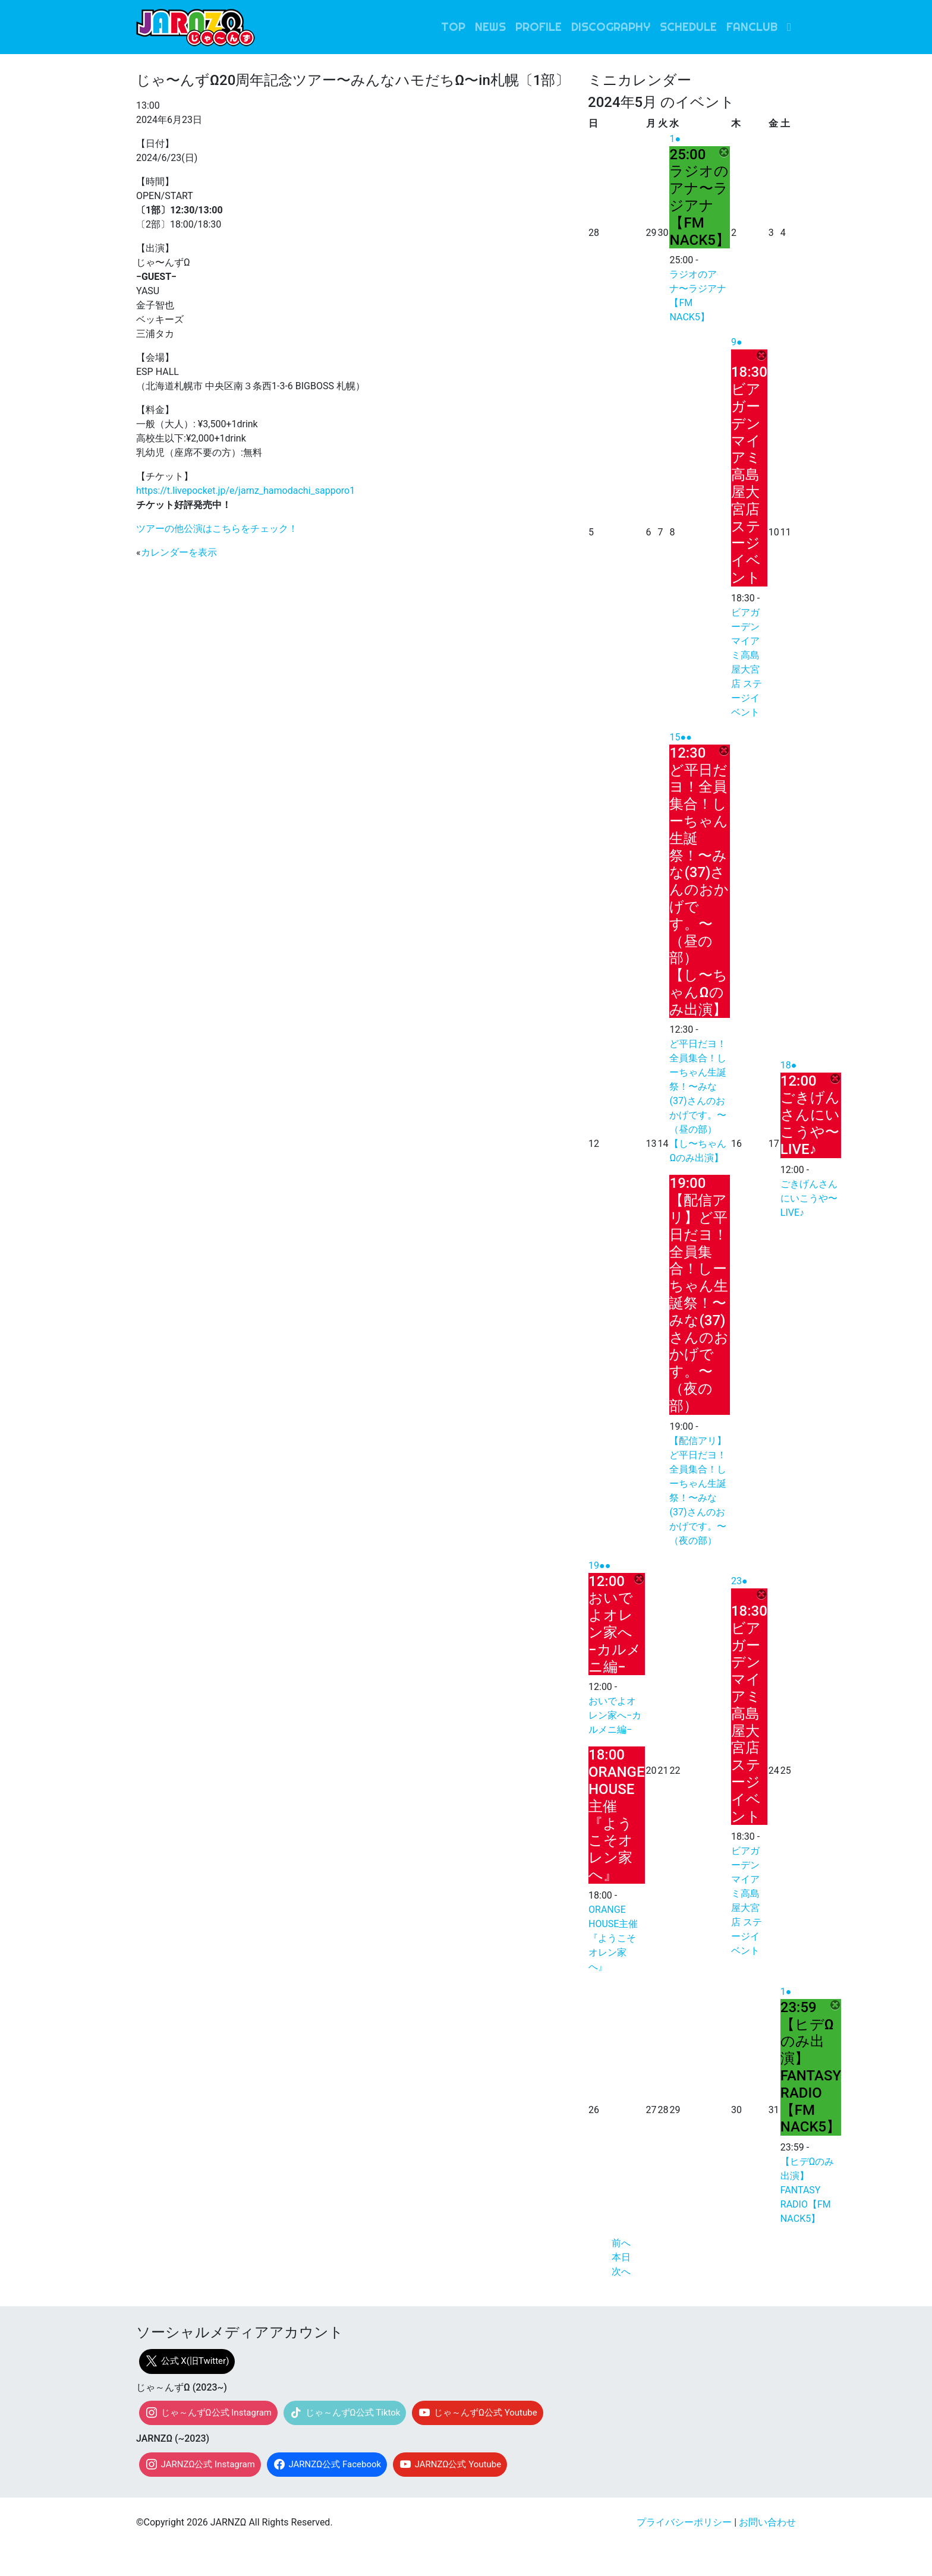 The height and width of the screenshot is (2576, 932). Describe the element at coordinates (614, 1715) in the screenshot. I see `おいでよオレン家へ−カルメニ編−` at that location.